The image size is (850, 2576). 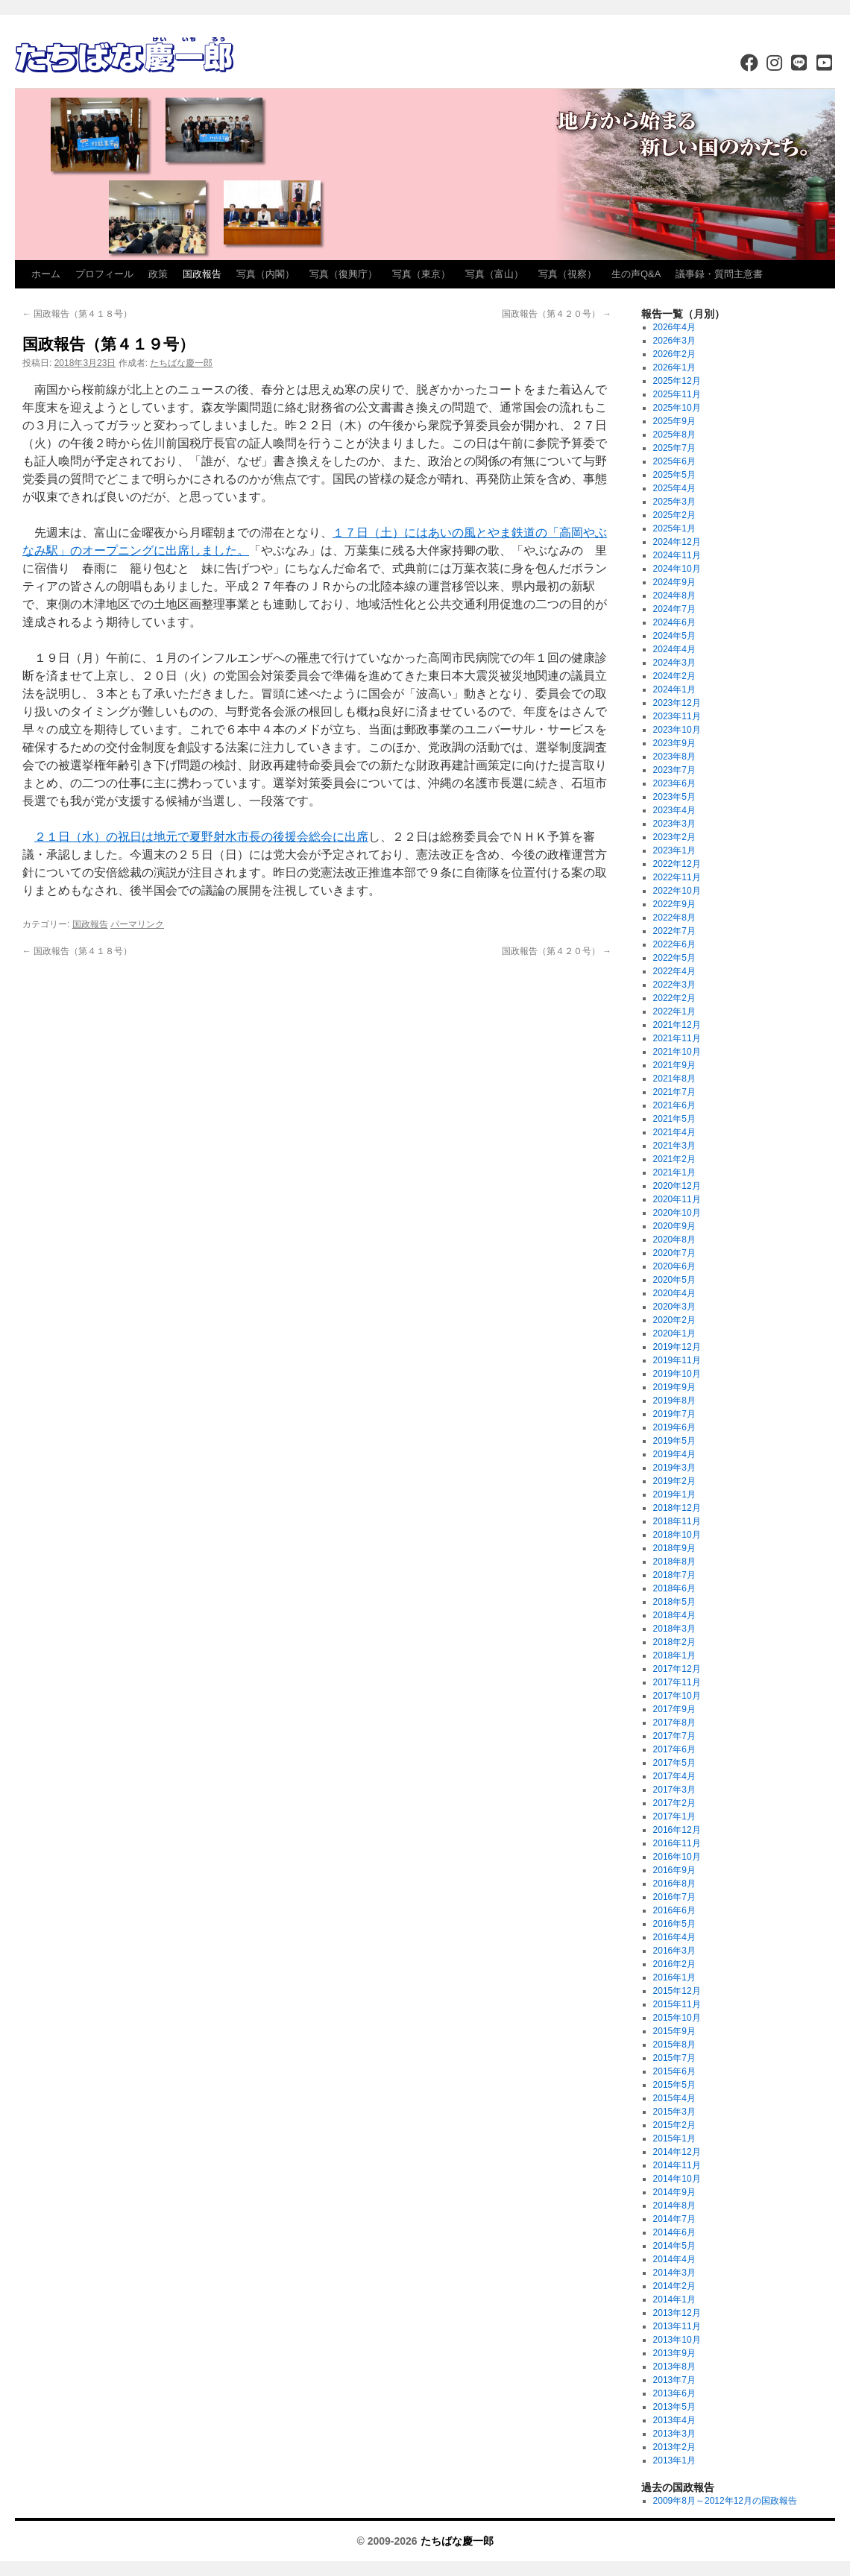 I want to click on 2022年9月, so click(x=674, y=904).